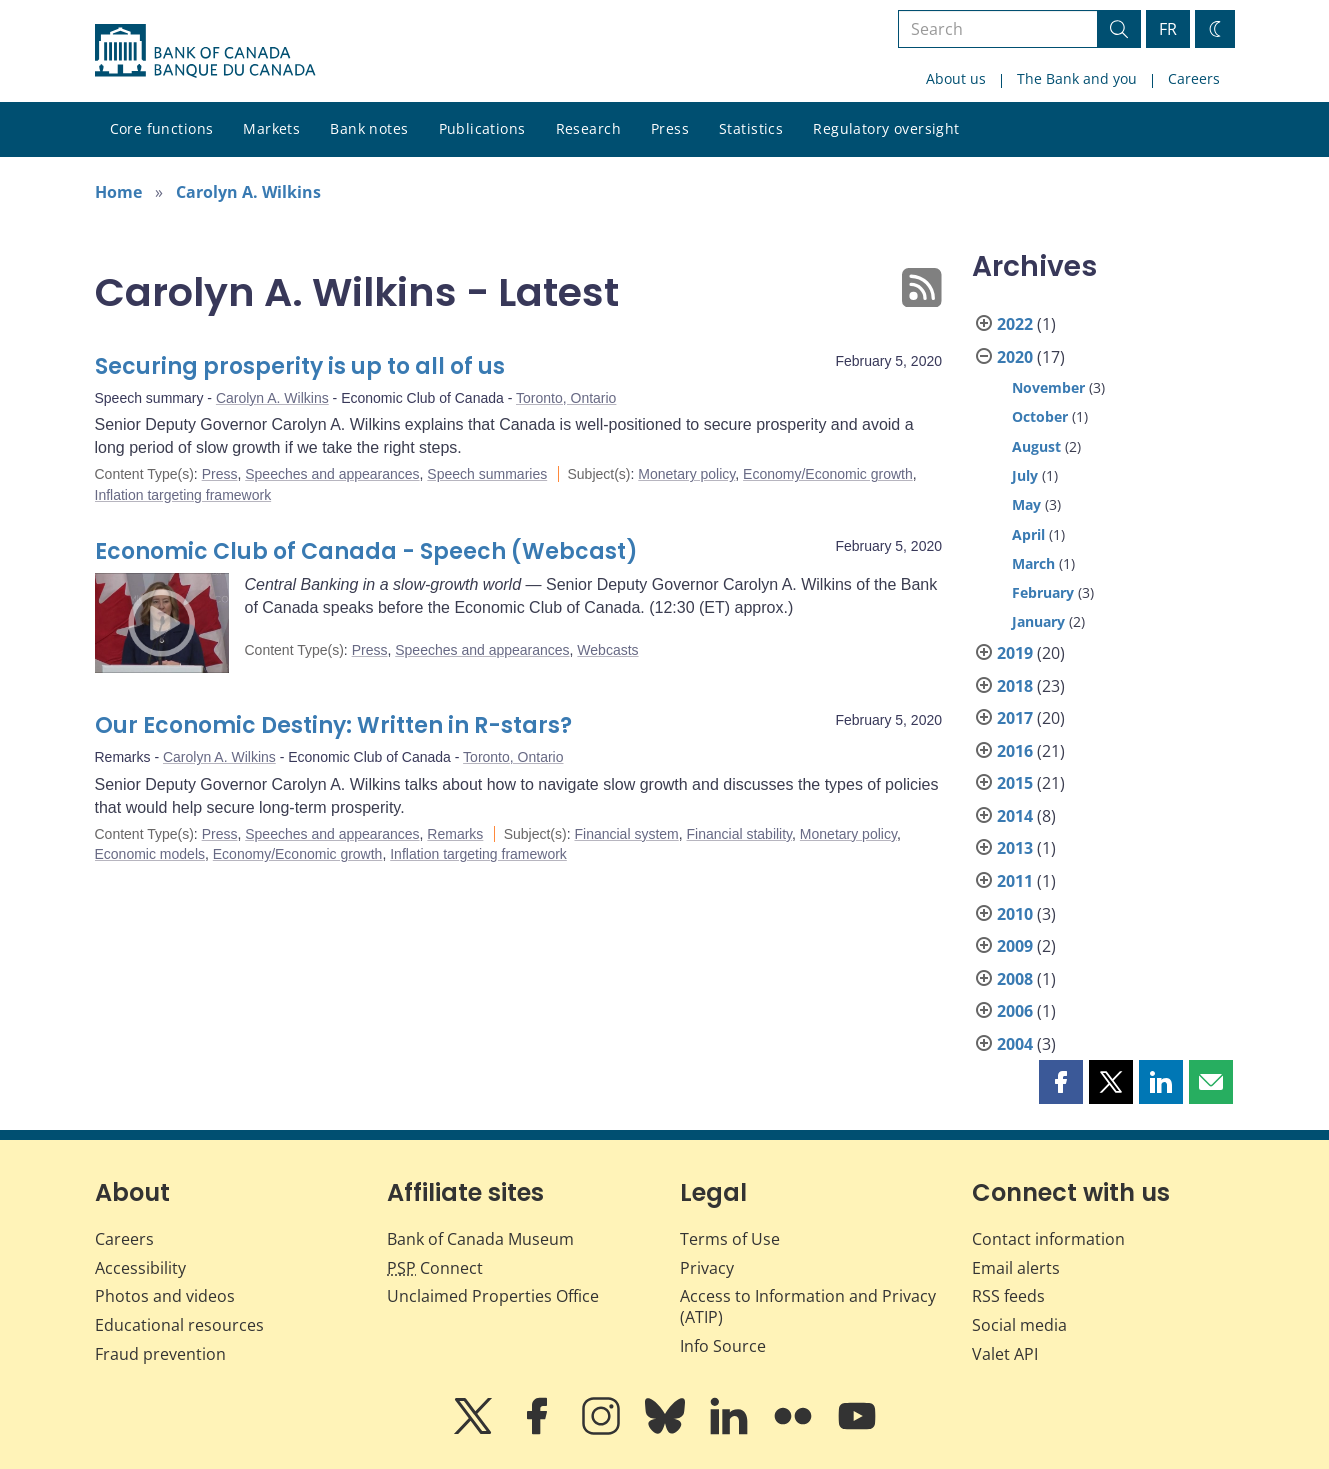 The image size is (1329, 1469). What do you see at coordinates (332, 474) in the screenshot?
I see `Speeches and appearances` at bounding box center [332, 474].